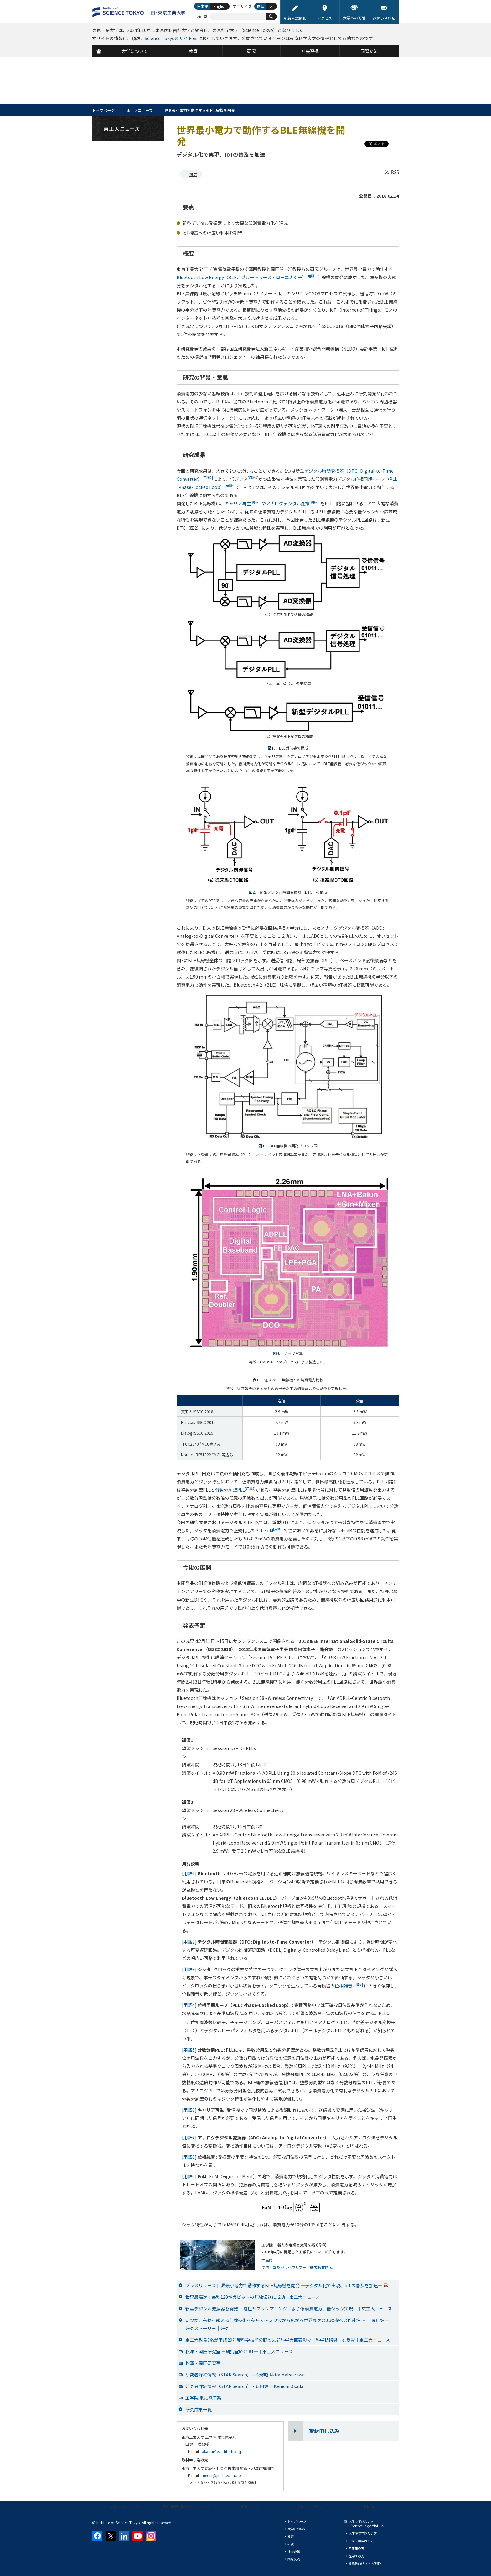 Image resolution: width=491 pixels, height=2576 pixels. What do you see at coordinates (139, 110) in the screenshot?
I see `東工大ニュース` at bounding box center [139, 110].